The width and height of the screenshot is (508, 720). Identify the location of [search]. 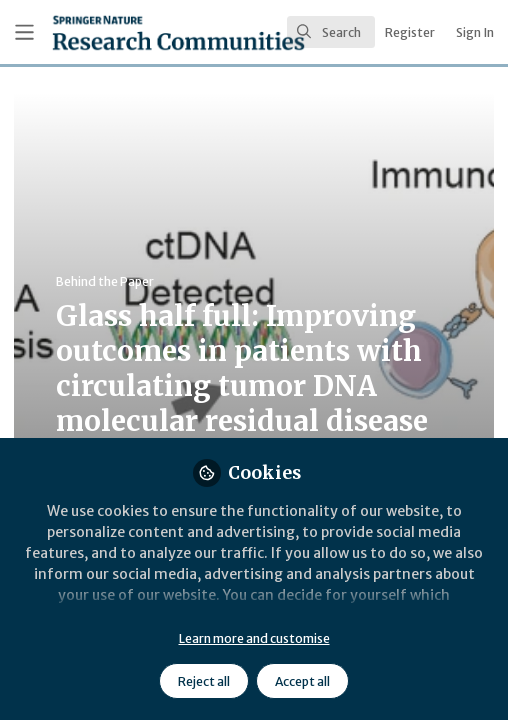
(331, 32).